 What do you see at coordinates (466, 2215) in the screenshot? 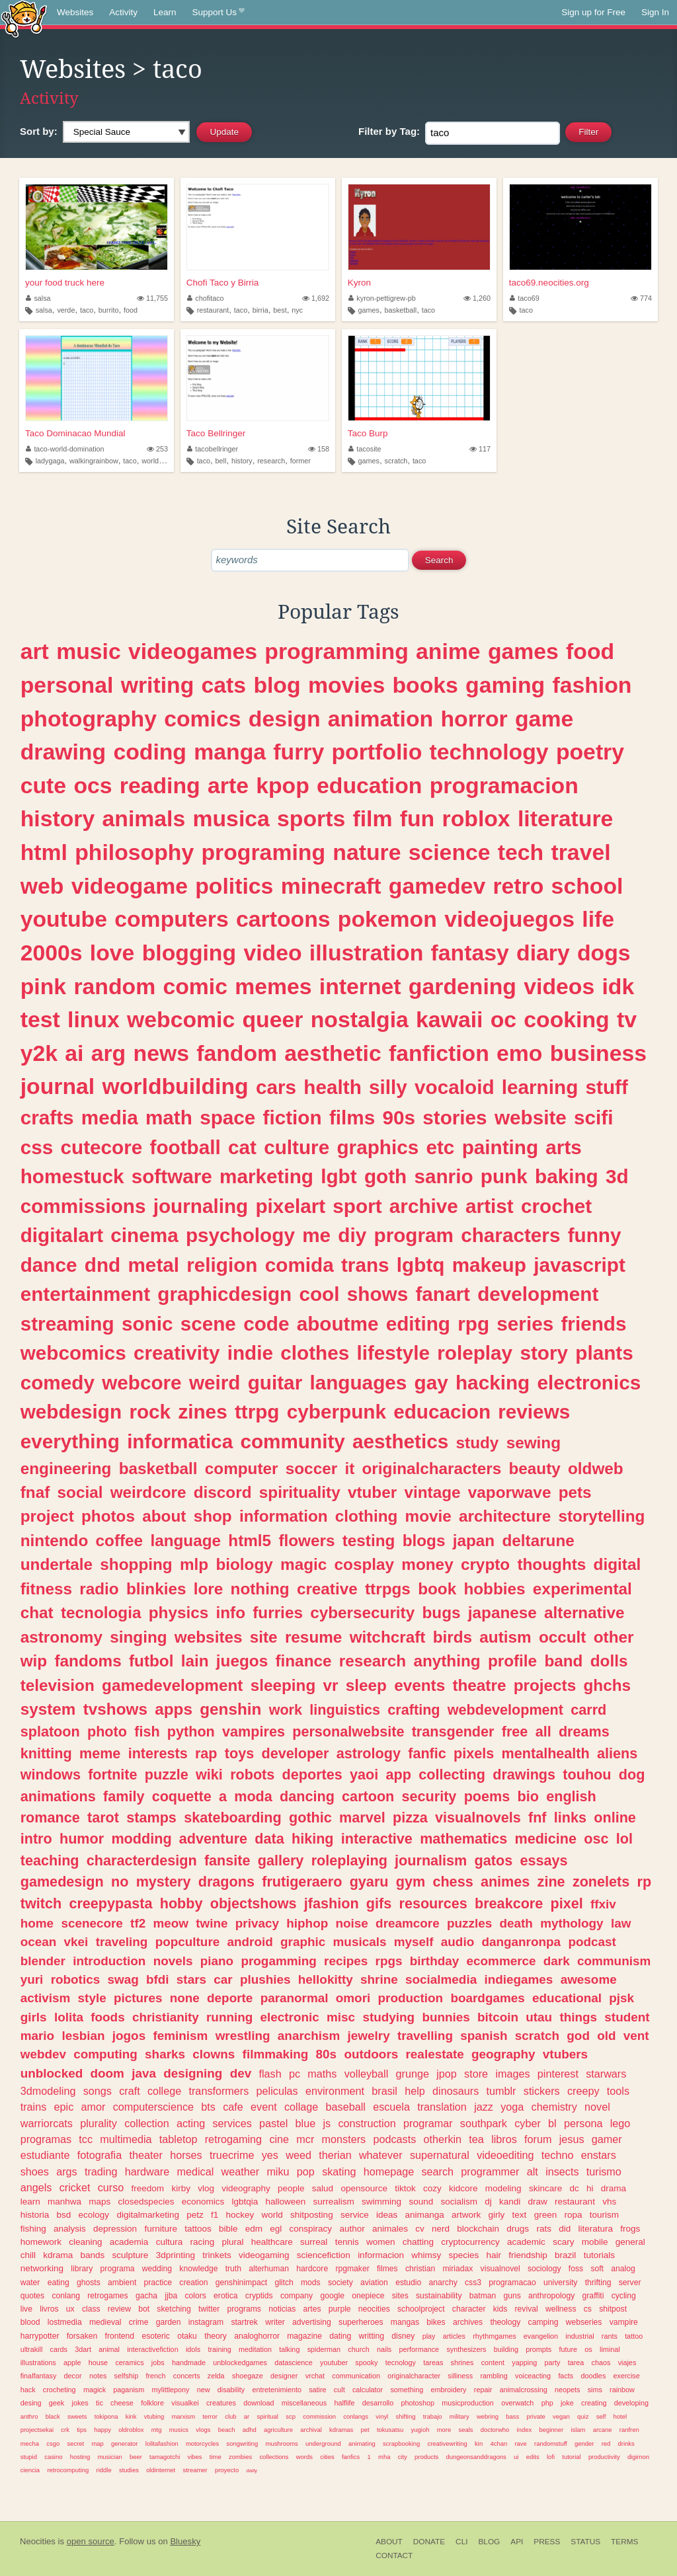
I see `artwork` at bounding box center [466, 2215].